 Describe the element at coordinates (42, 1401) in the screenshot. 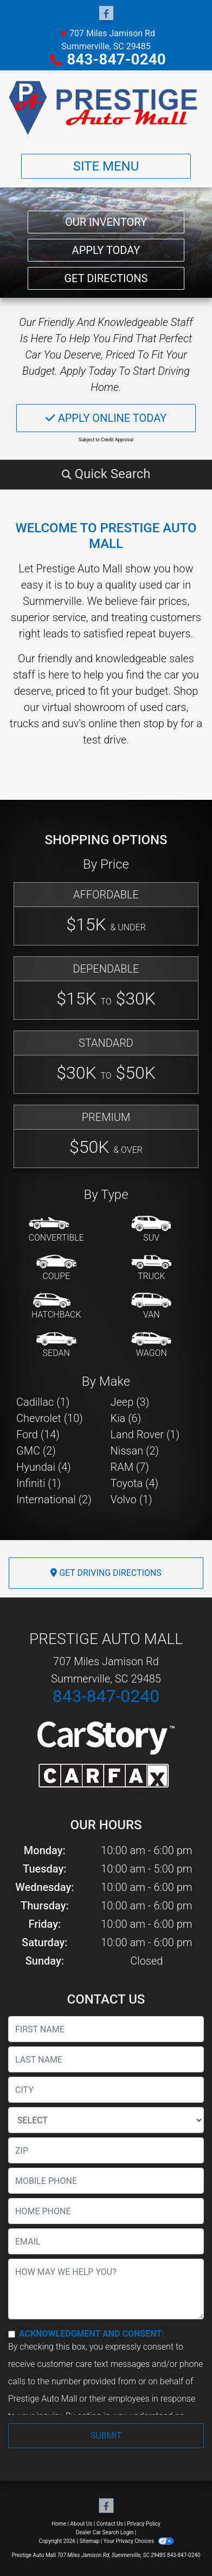

I see `Cadillac (1) [Cadillacs for sale in Summerville, SC]` at that location.